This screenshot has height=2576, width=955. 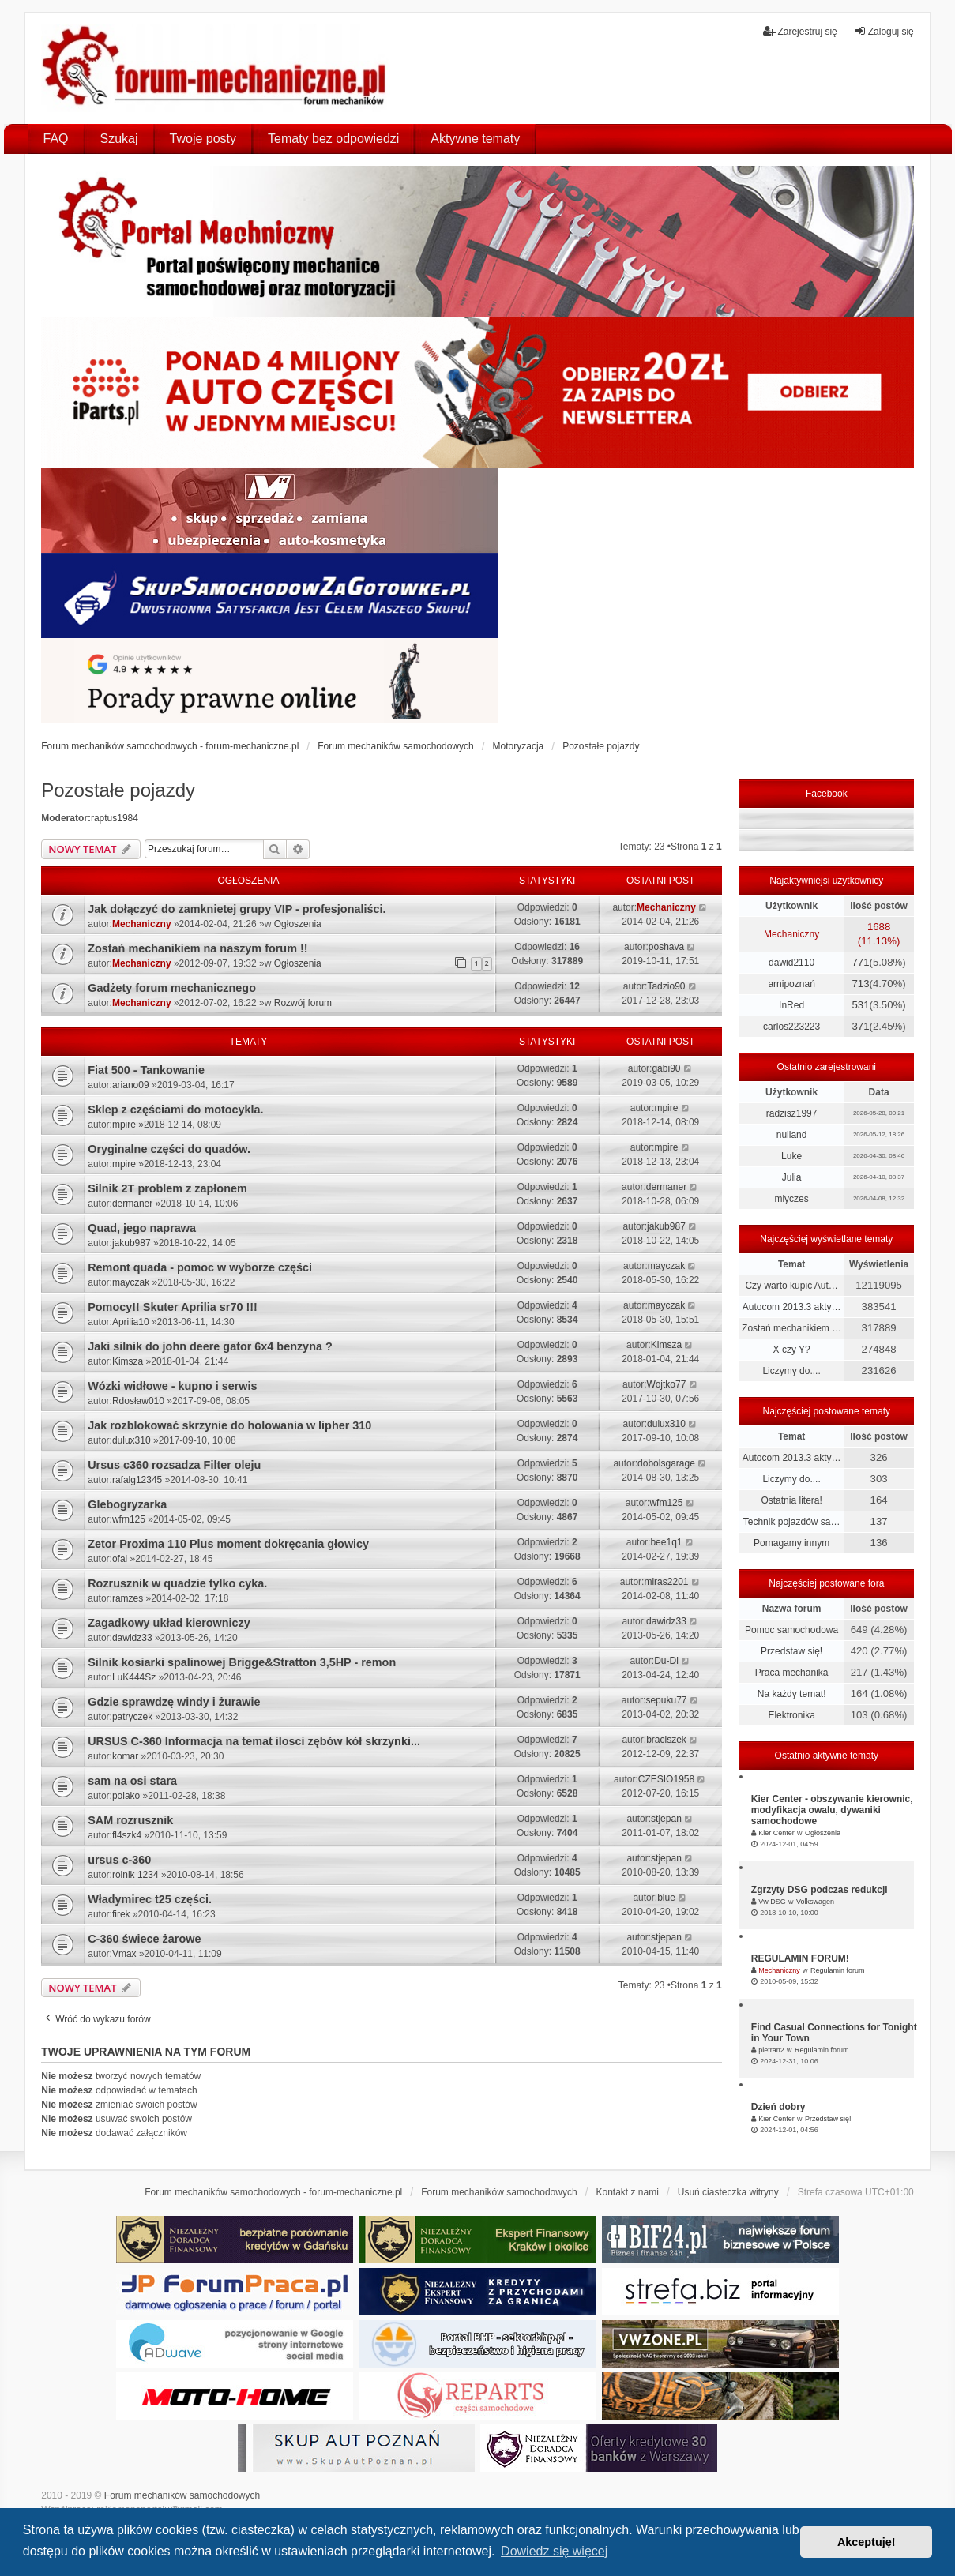 I want to click on arnipoznań, so click(x=791, y=983).